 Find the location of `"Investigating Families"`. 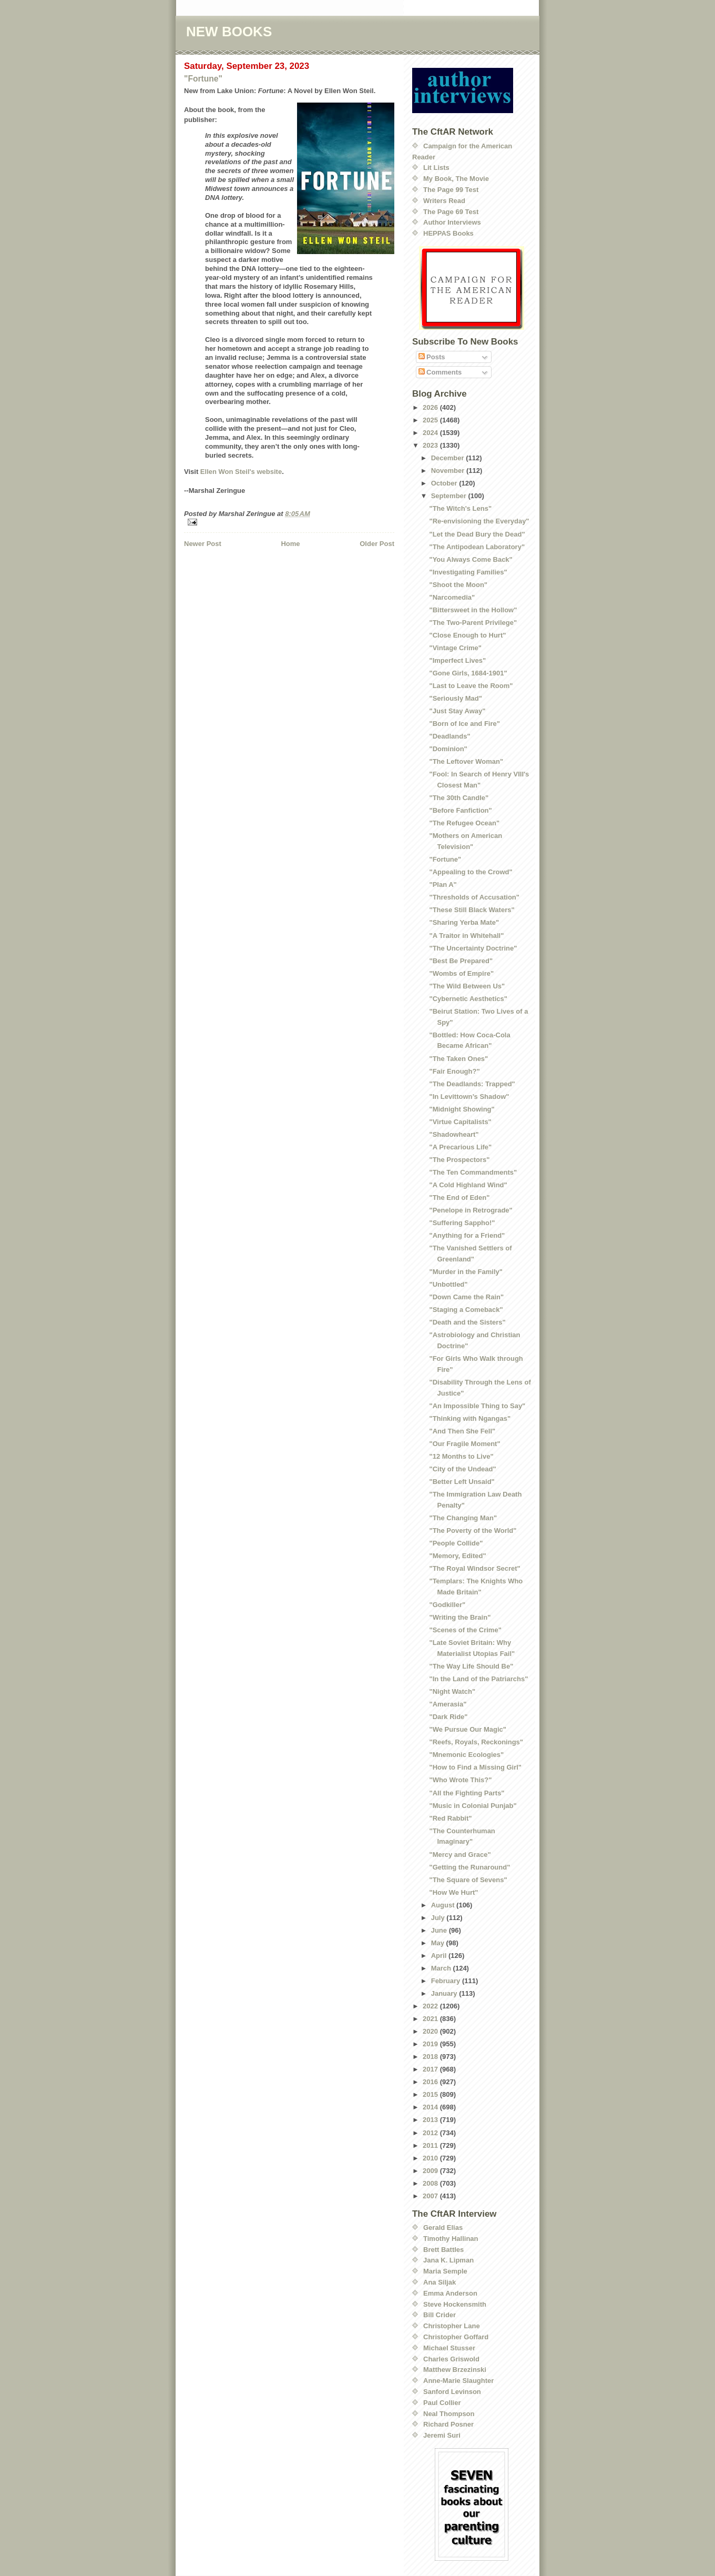

"Investigating Families" is located at coordinates (468, 572).